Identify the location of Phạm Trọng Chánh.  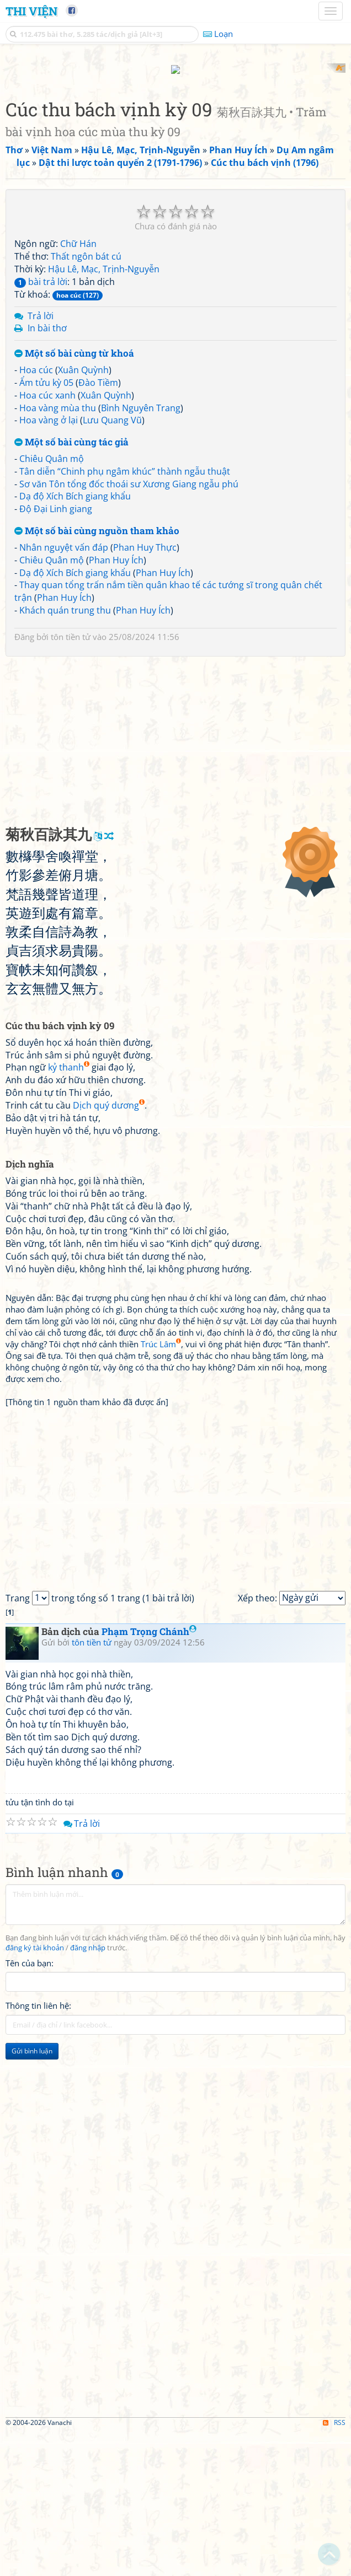
(149, 1775).